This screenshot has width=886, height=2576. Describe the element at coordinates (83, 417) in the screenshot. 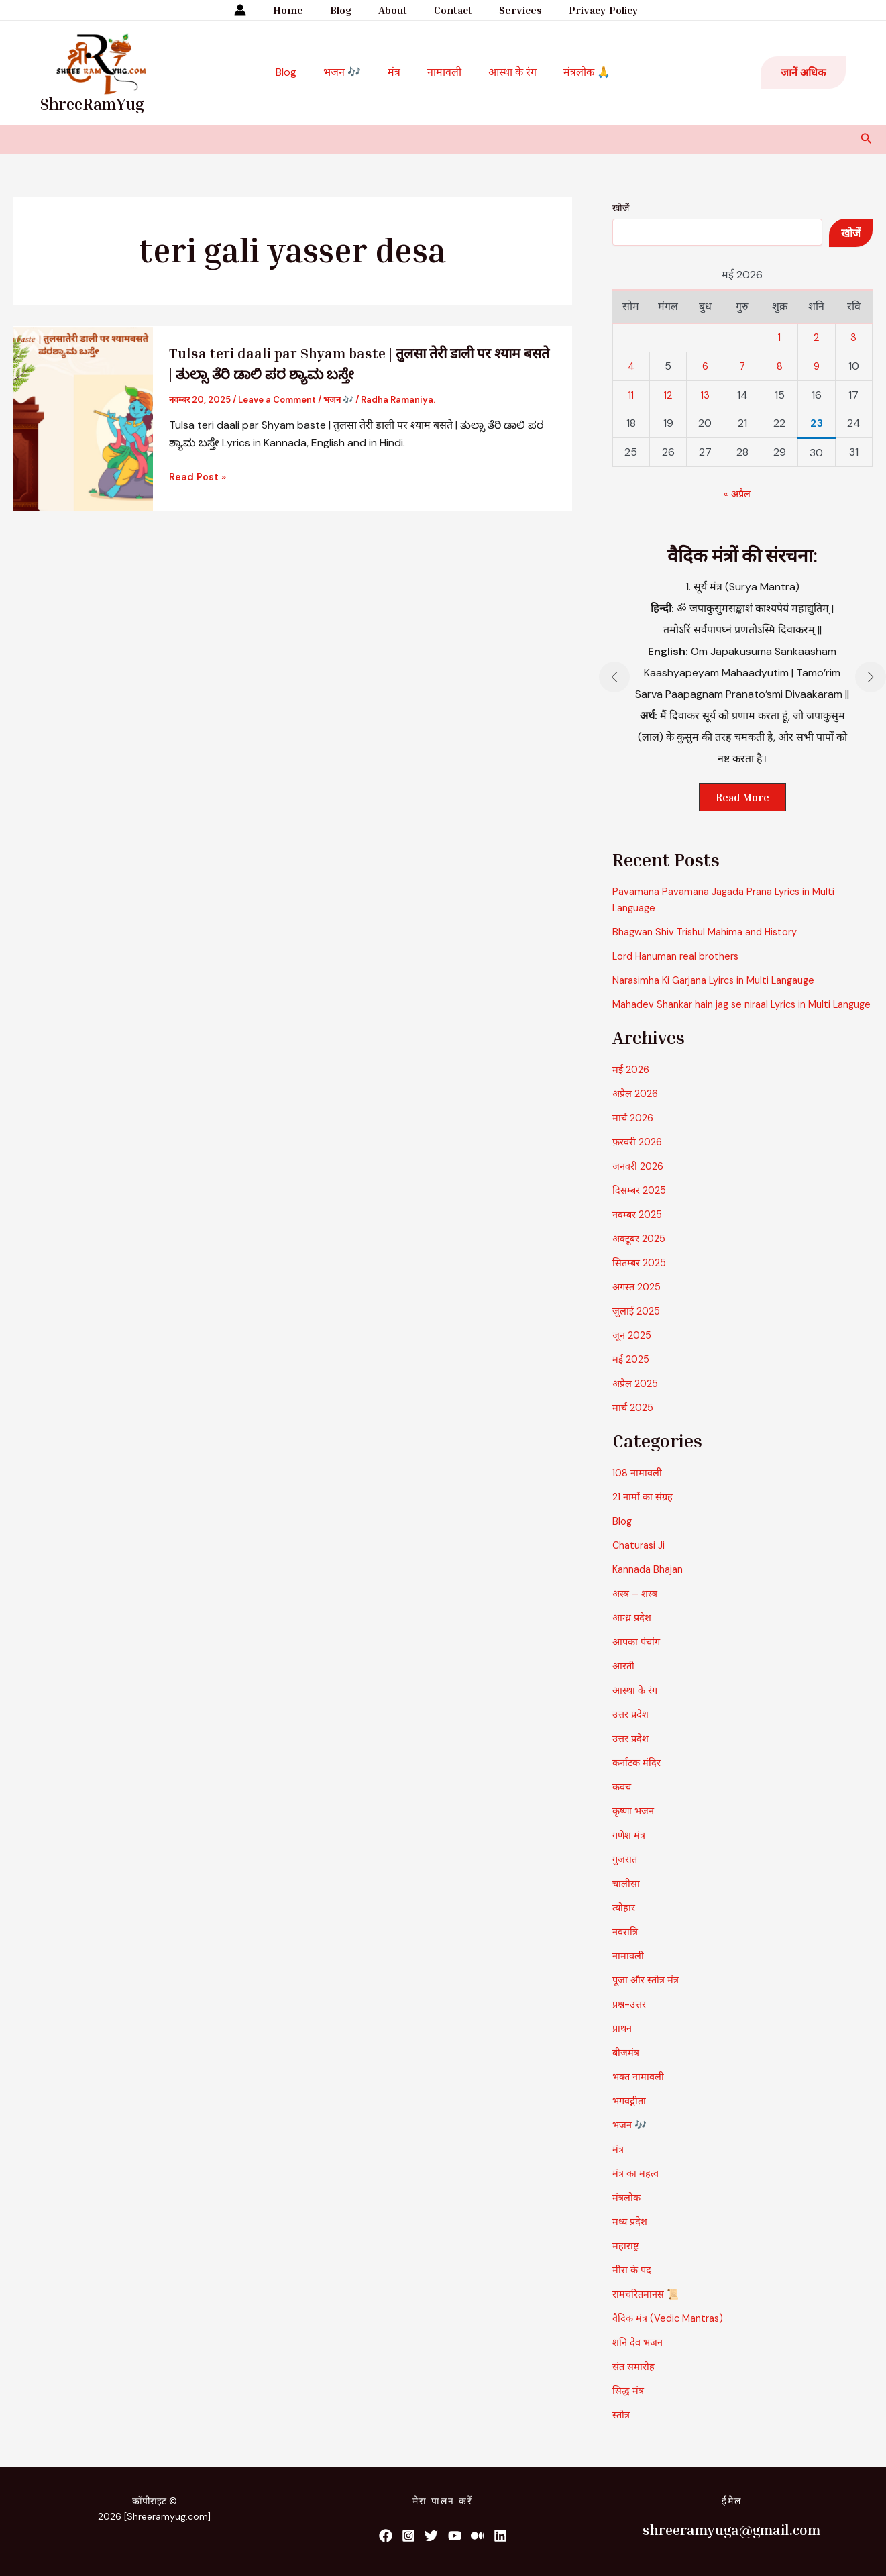

I see `[Read: Tulsa teri daali par Shyam baste | तुलसा तेरी डाली पर श्याम बसते | ತುಲ್ಸಾ ತೆರಿ ಡಾಲಿ ಪರ ಶ್ಯಾಮ ಬಸ್ತೇ]` at that location.